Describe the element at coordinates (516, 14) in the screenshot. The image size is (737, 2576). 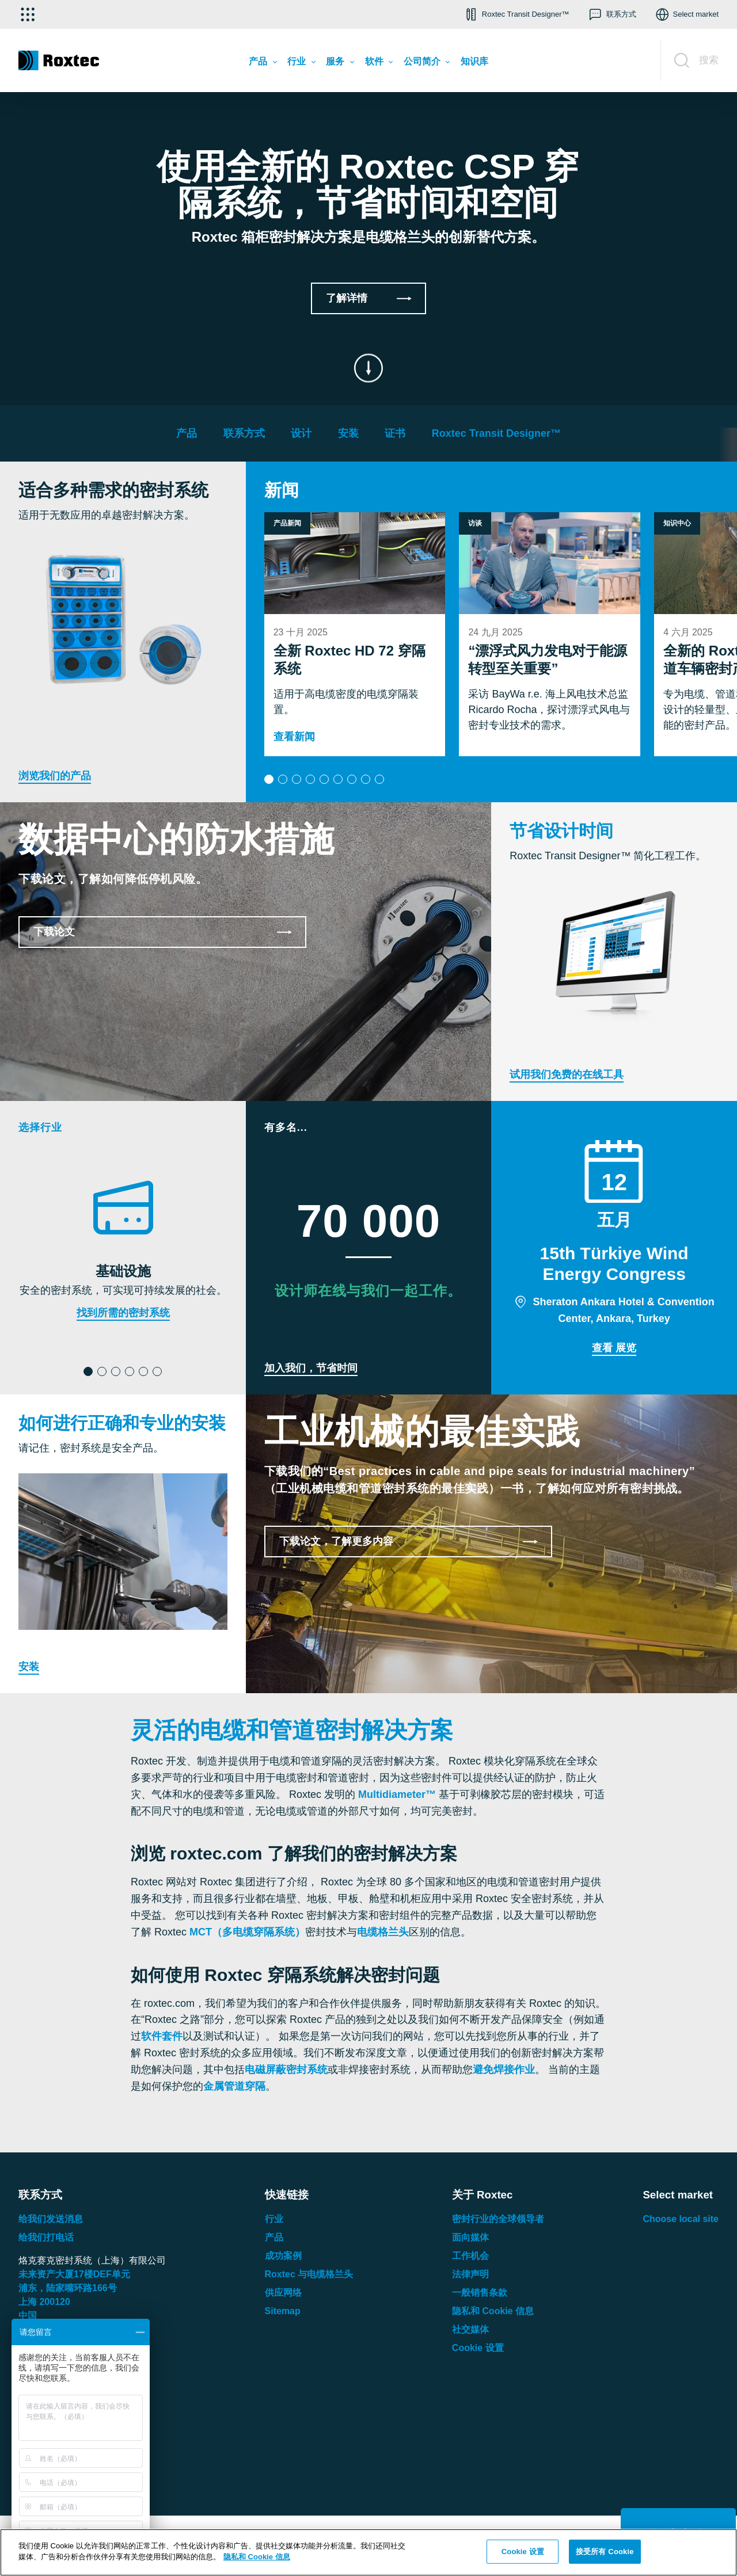
I see `[button]` at that location.